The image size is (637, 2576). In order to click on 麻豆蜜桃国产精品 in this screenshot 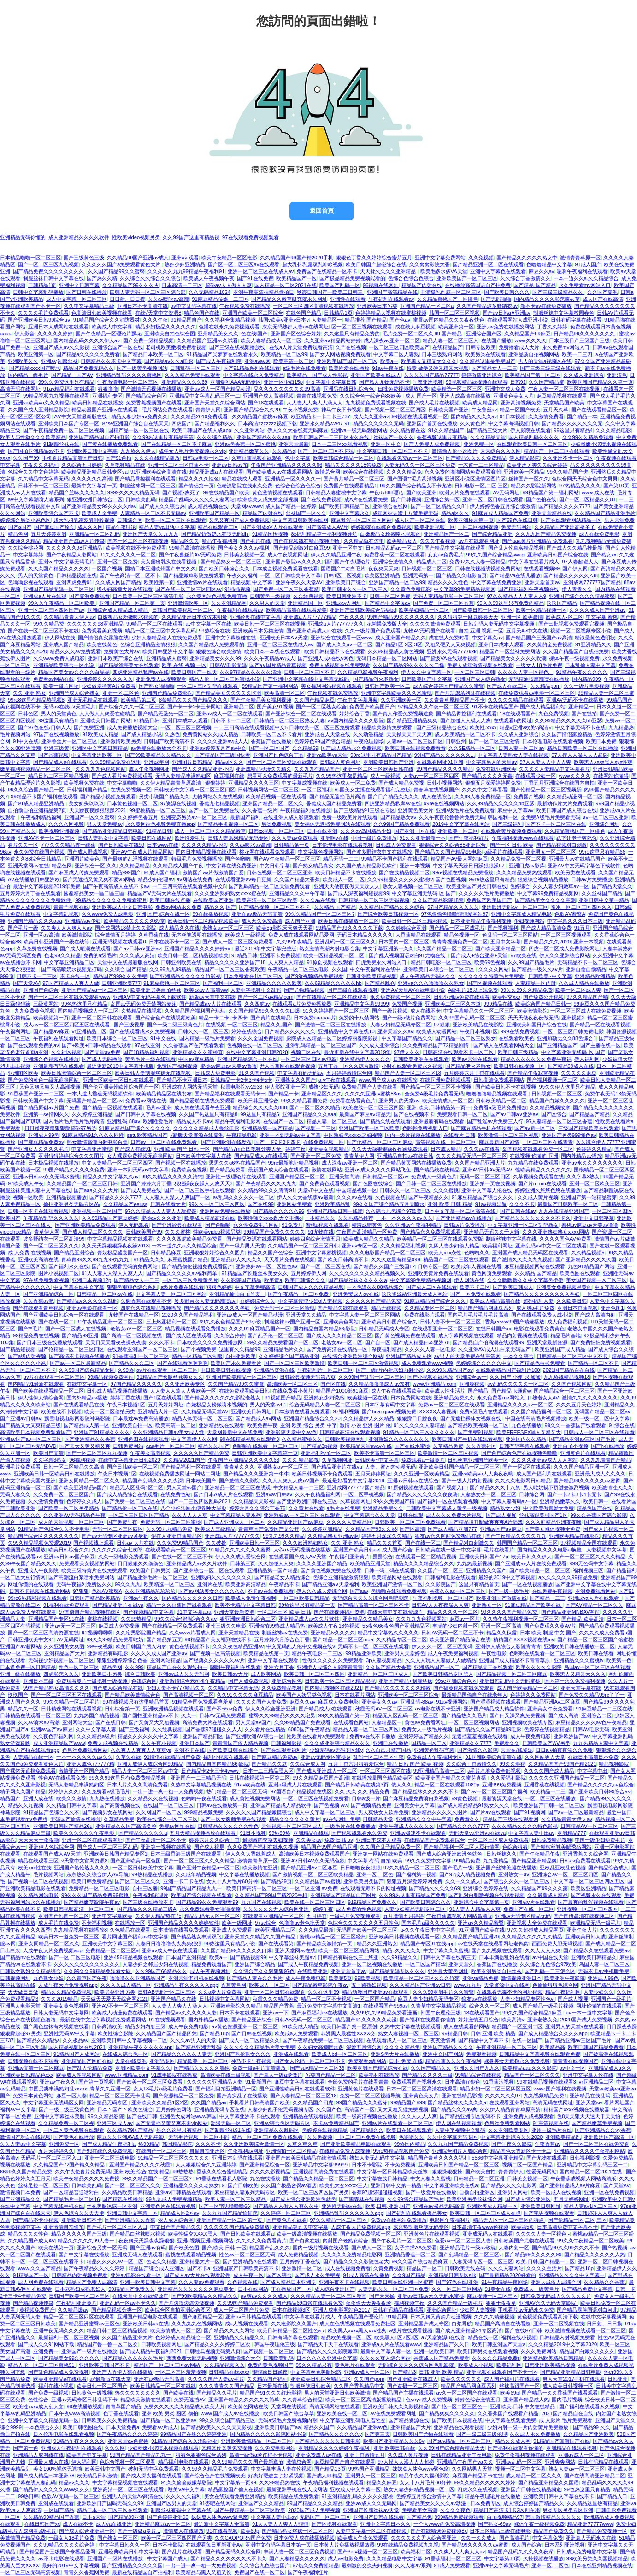, I will do `click(187, 1259)`.